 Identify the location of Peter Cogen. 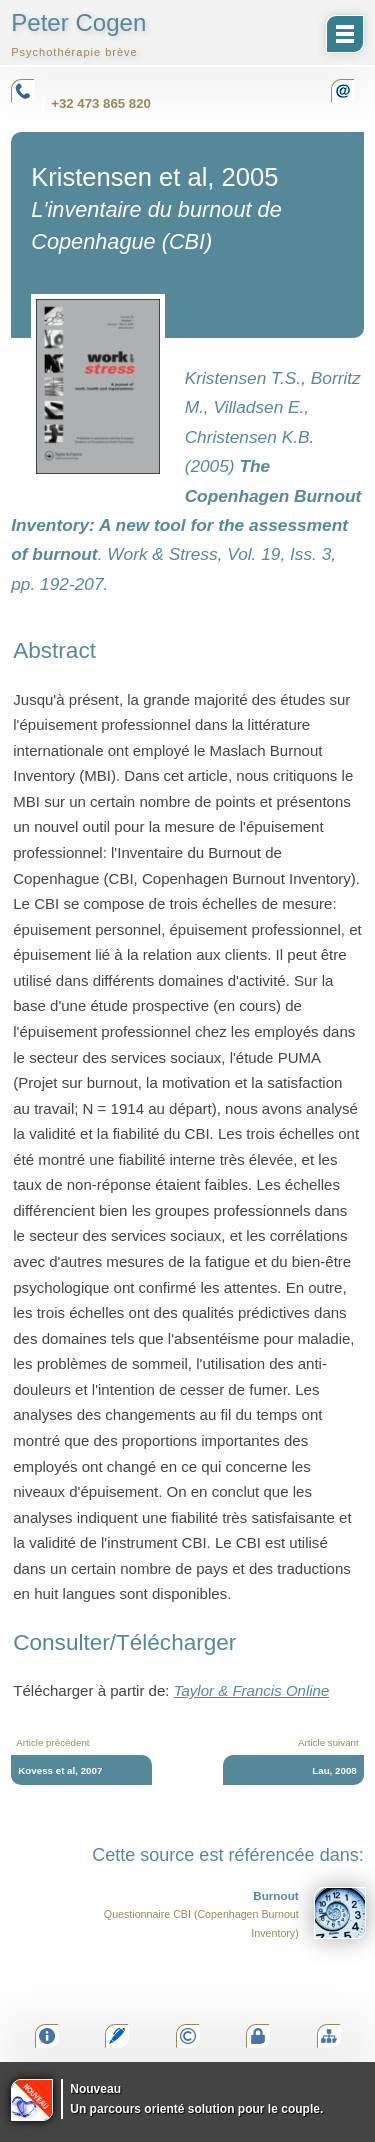
(78, 33).